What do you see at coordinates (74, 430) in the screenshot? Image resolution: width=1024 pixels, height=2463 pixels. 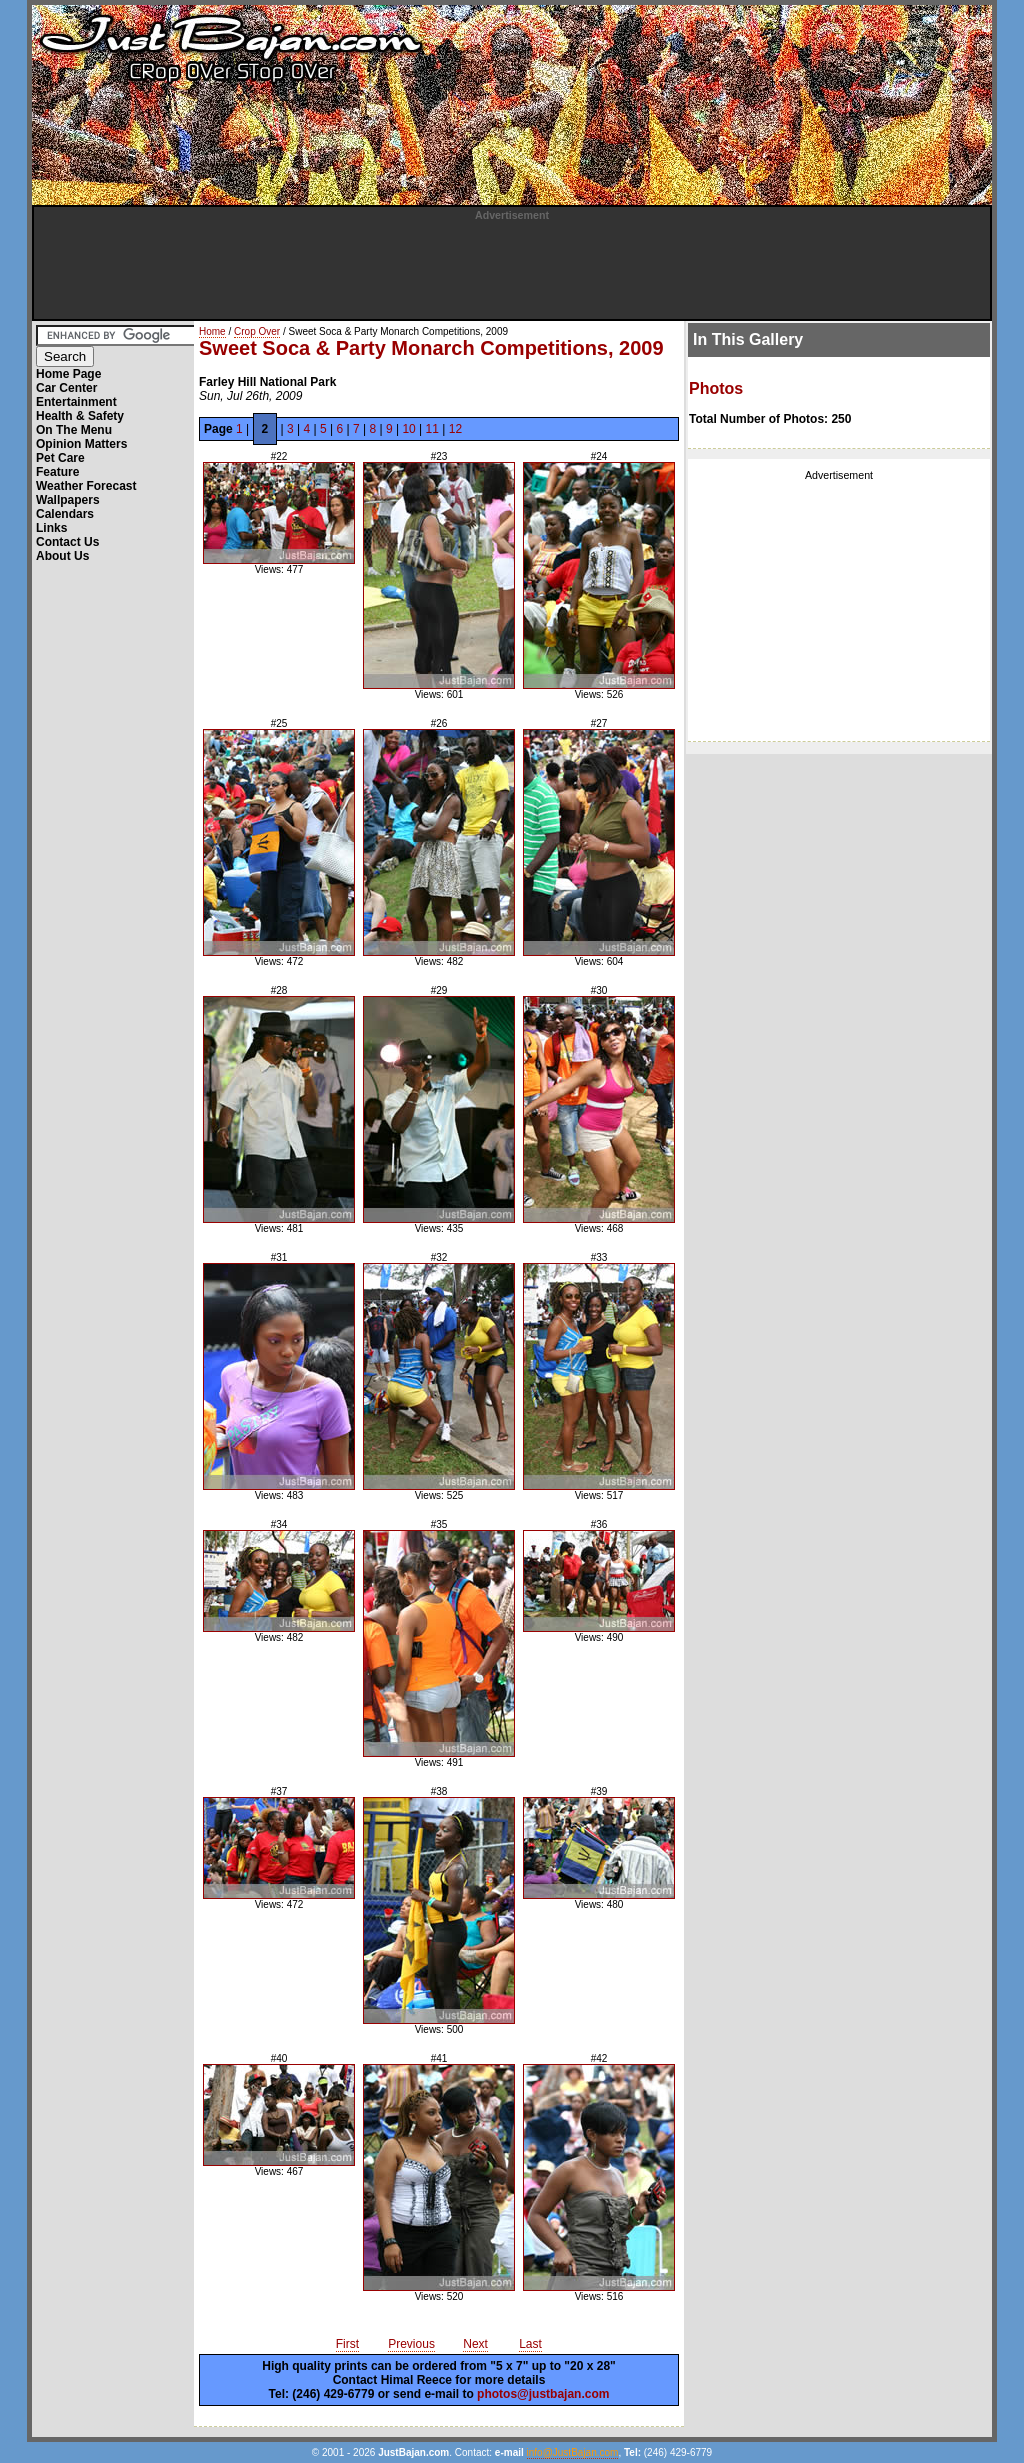 I see `On The Menu` at bounding box center [74, 430].